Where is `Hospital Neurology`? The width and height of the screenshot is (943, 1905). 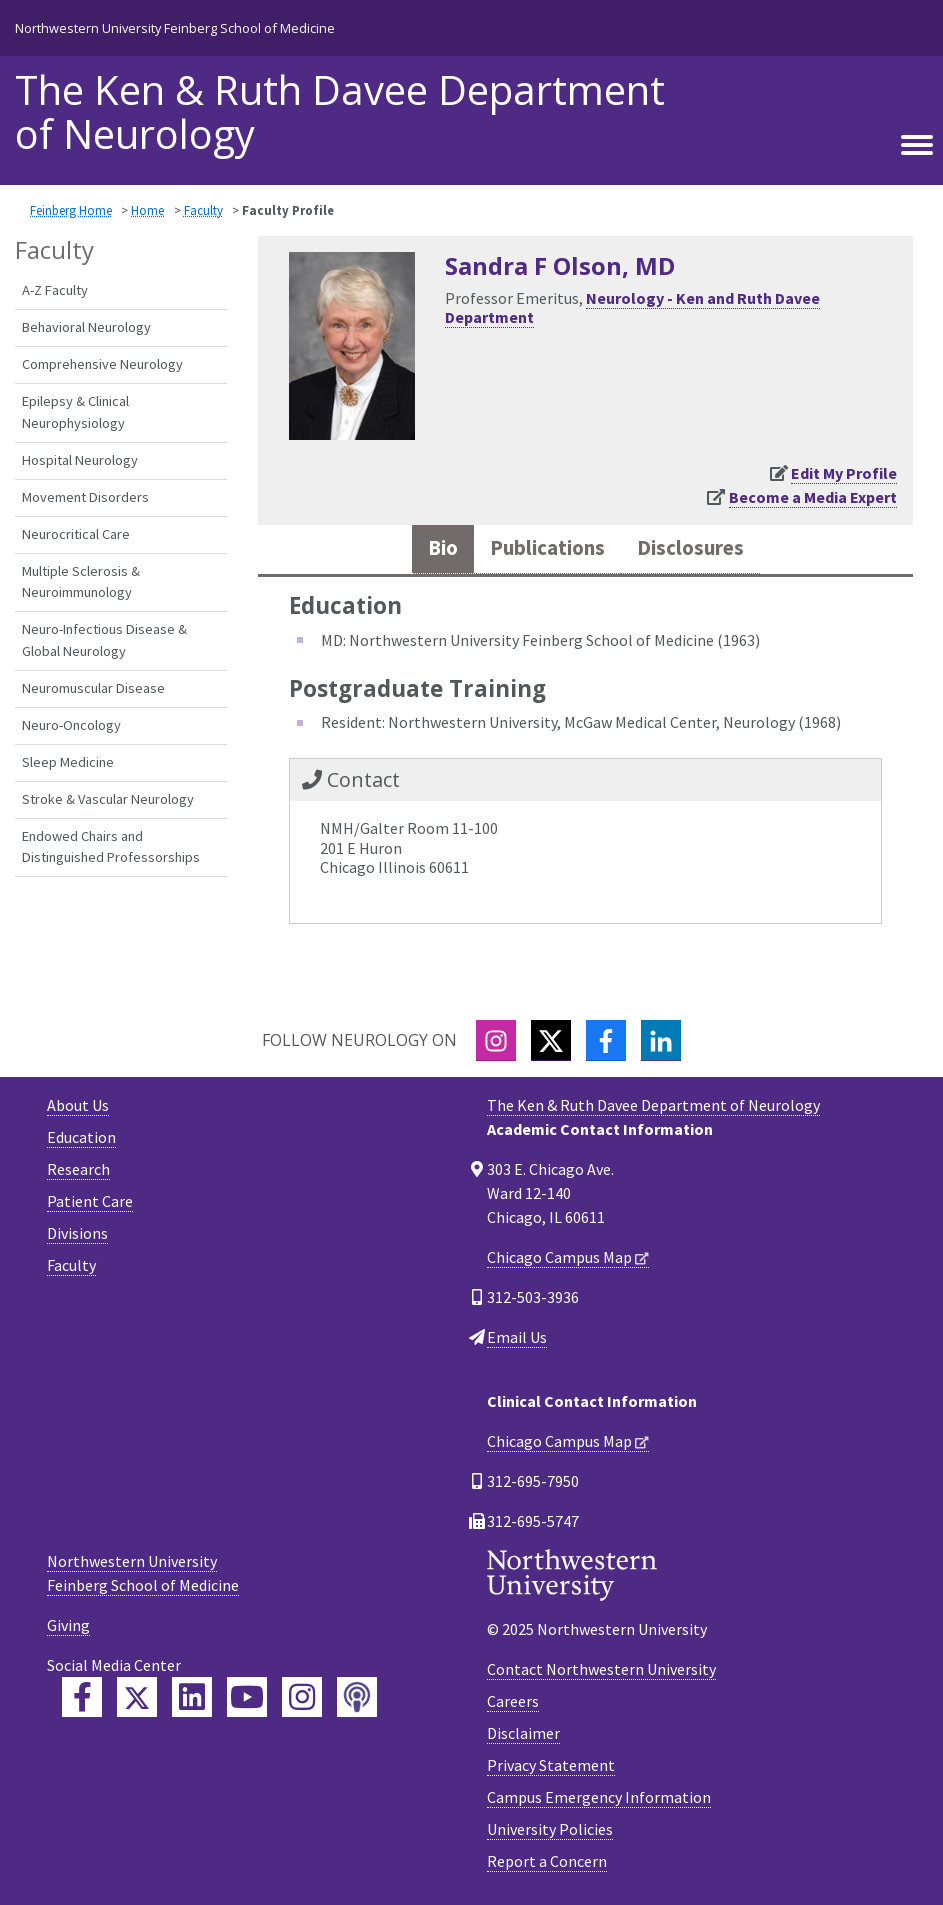
Hospital Neurology is located at coordinates (80, 460).